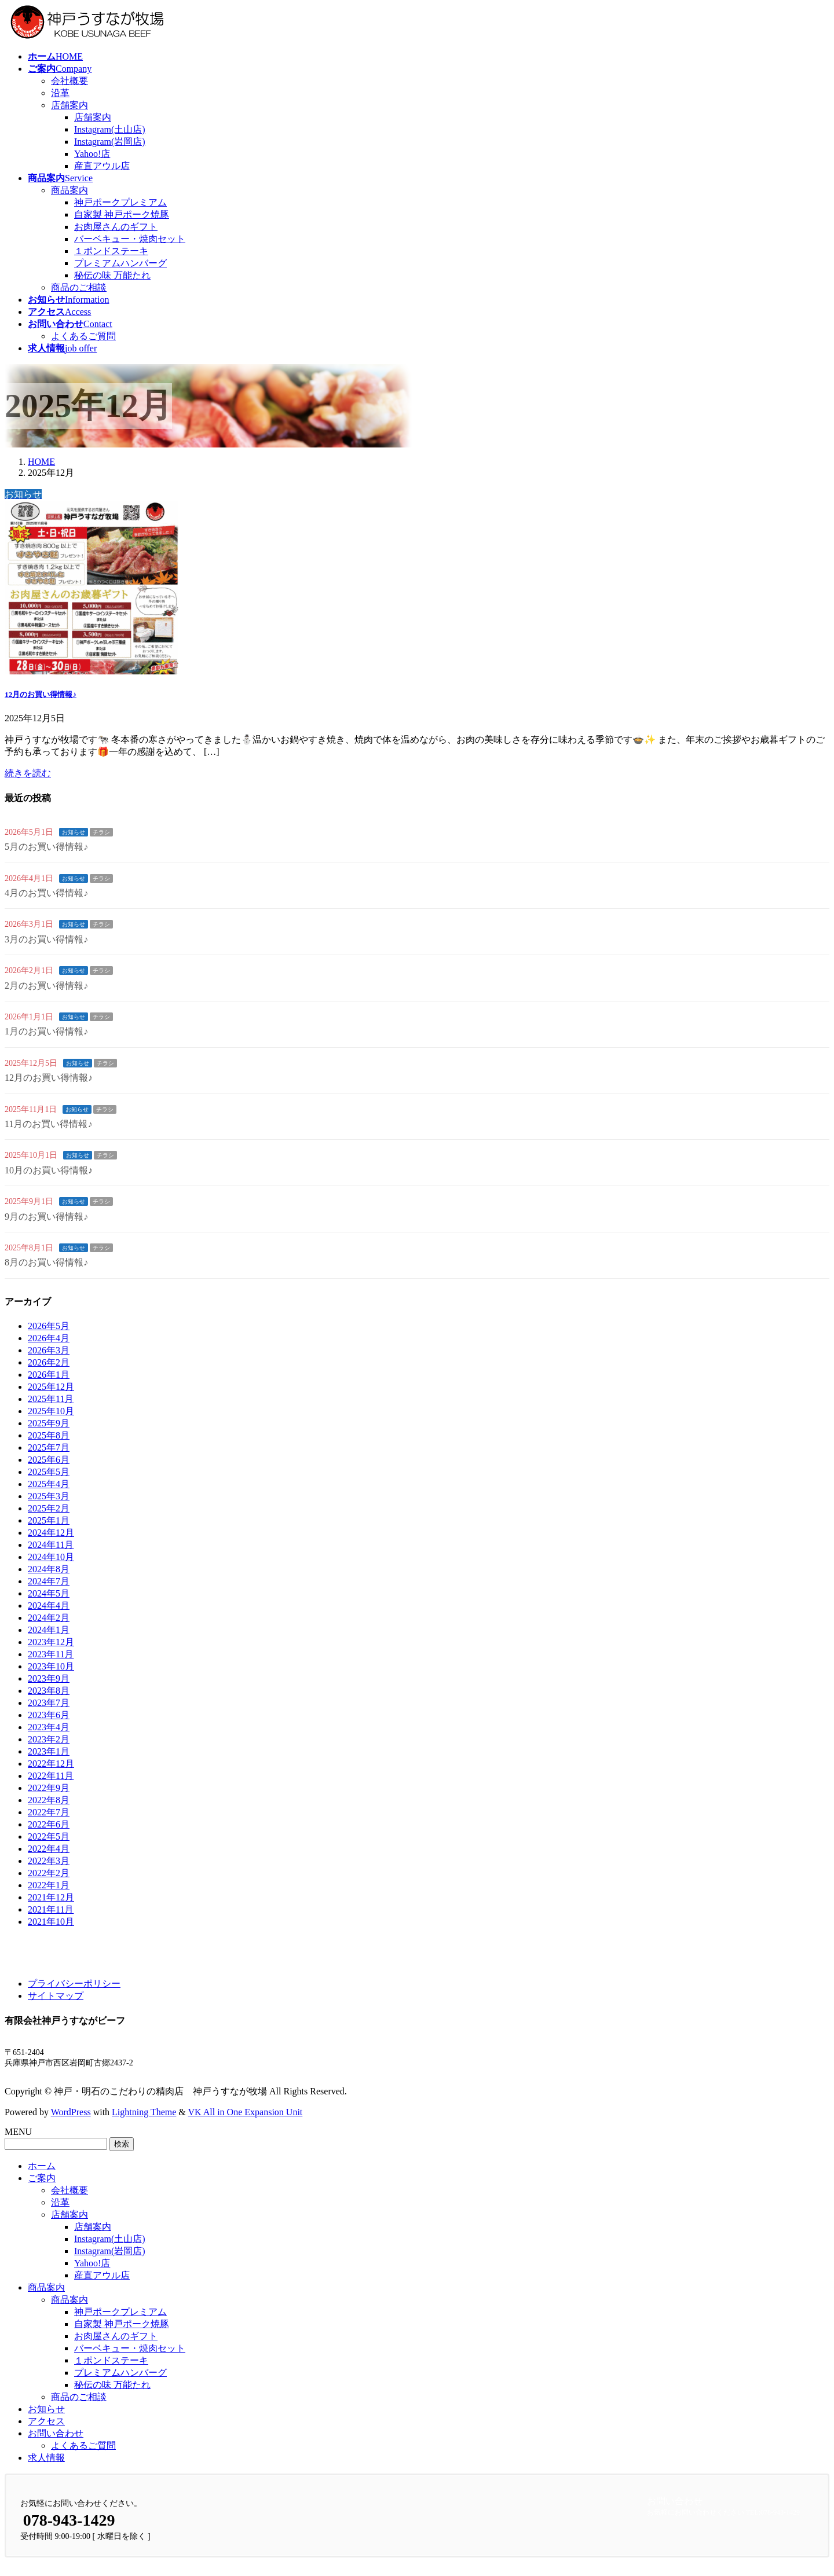 The height and width of the screenshot is (2576, 834). What do you see at coordinates (49, 1581) in the screenshot?
I see `2024年7月` at bounding box center [49, 1581].